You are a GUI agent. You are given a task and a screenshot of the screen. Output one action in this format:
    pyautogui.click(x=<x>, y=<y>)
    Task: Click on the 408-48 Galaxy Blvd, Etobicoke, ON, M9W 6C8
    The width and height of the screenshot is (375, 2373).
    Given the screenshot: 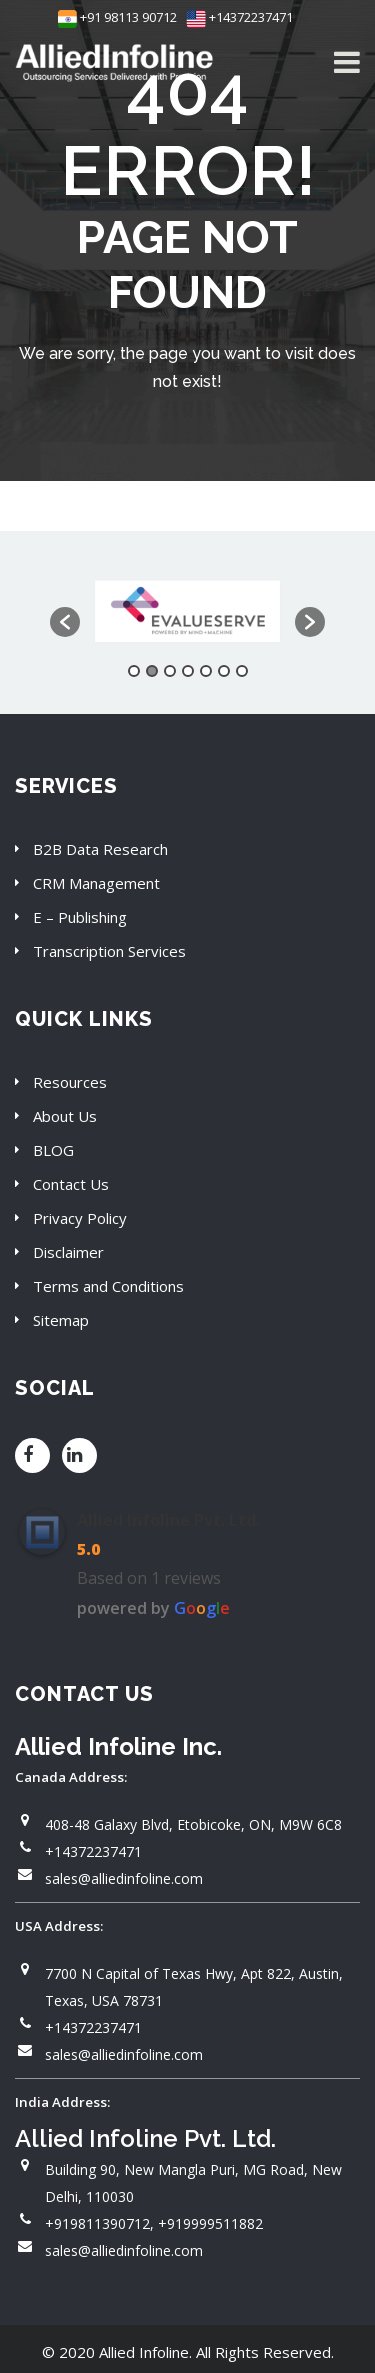 What is the action you would take?
    pyautogui.click(x=193, y=1824)
    